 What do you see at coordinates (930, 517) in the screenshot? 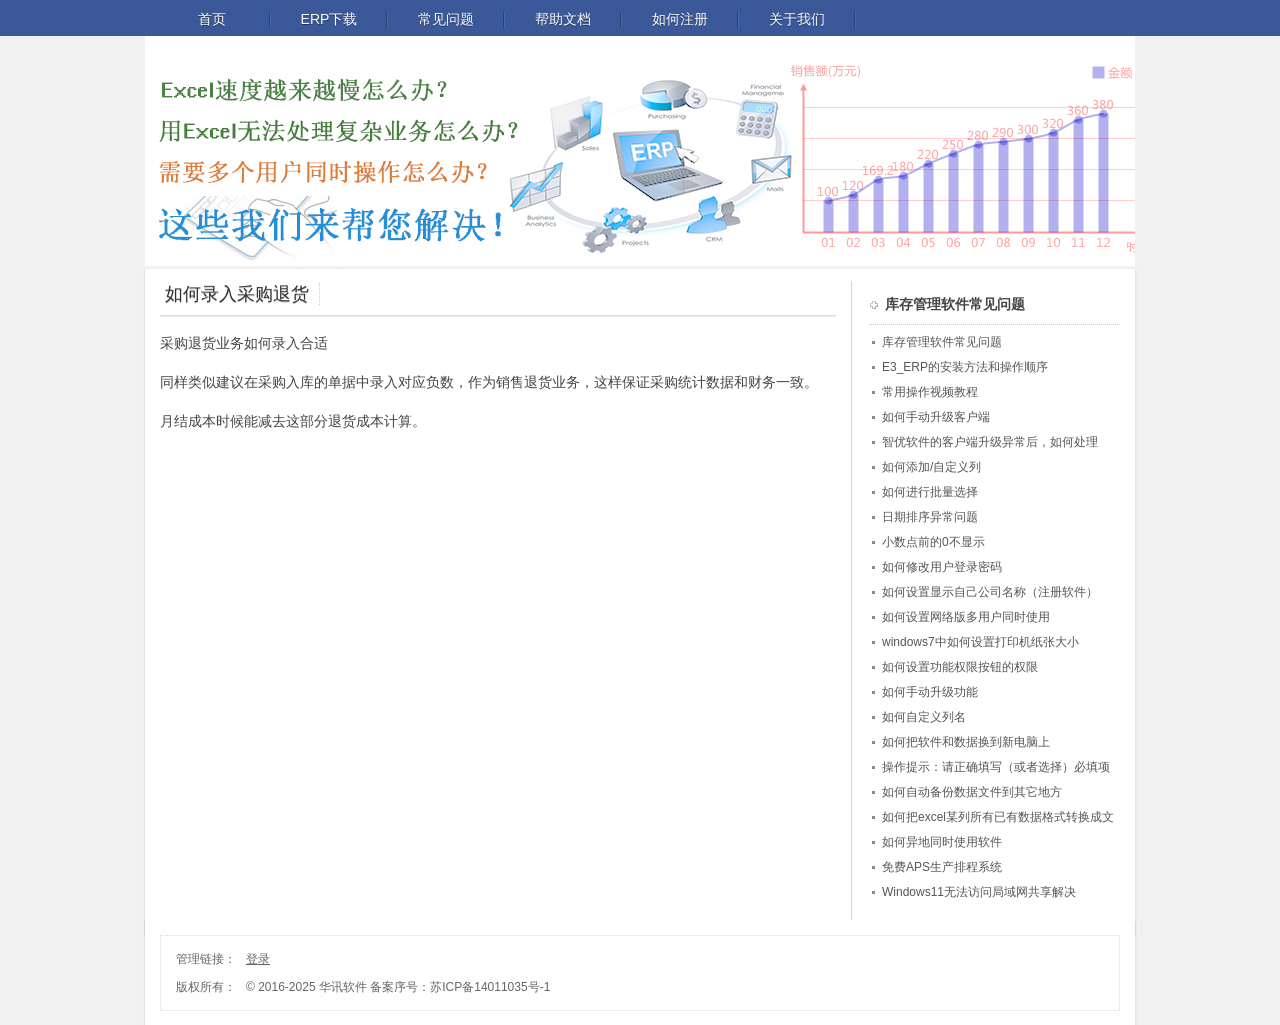
I see `日期排序异常问题` at bounding box center [930, 517].